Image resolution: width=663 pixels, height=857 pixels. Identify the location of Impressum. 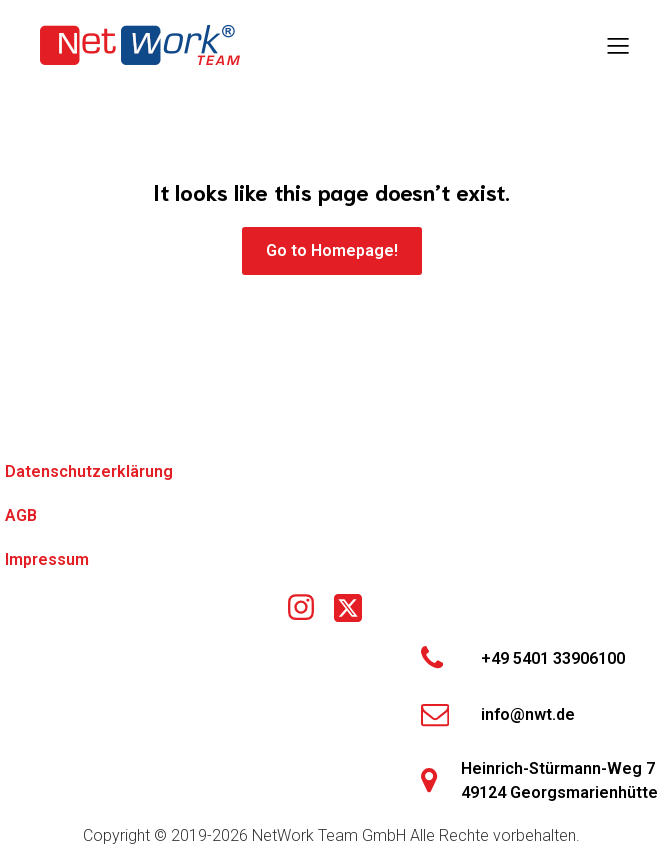
(47, 559).